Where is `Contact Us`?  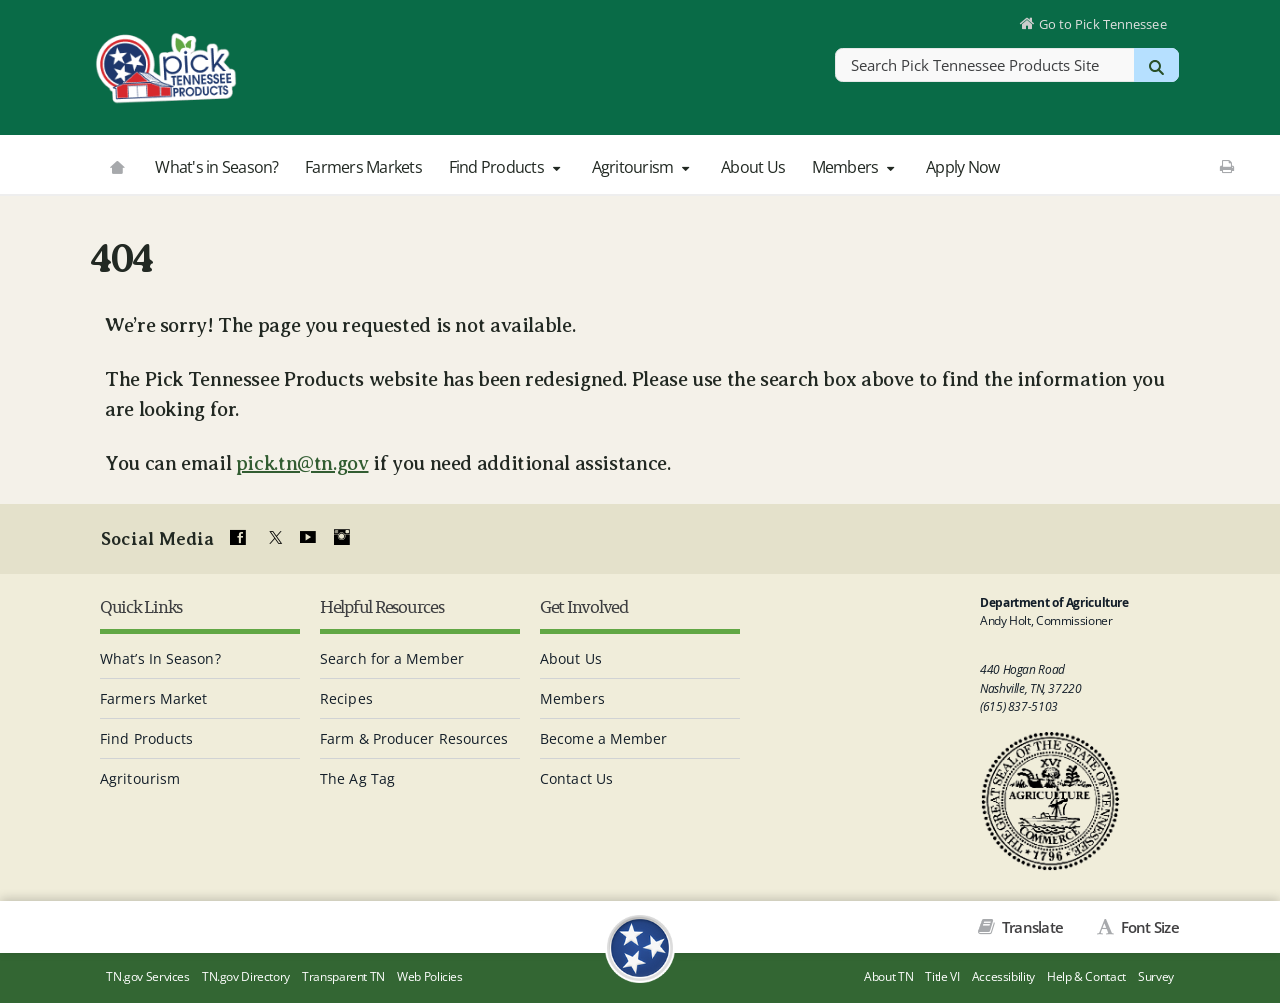
Contact Us is located at coordinates (576, 778).